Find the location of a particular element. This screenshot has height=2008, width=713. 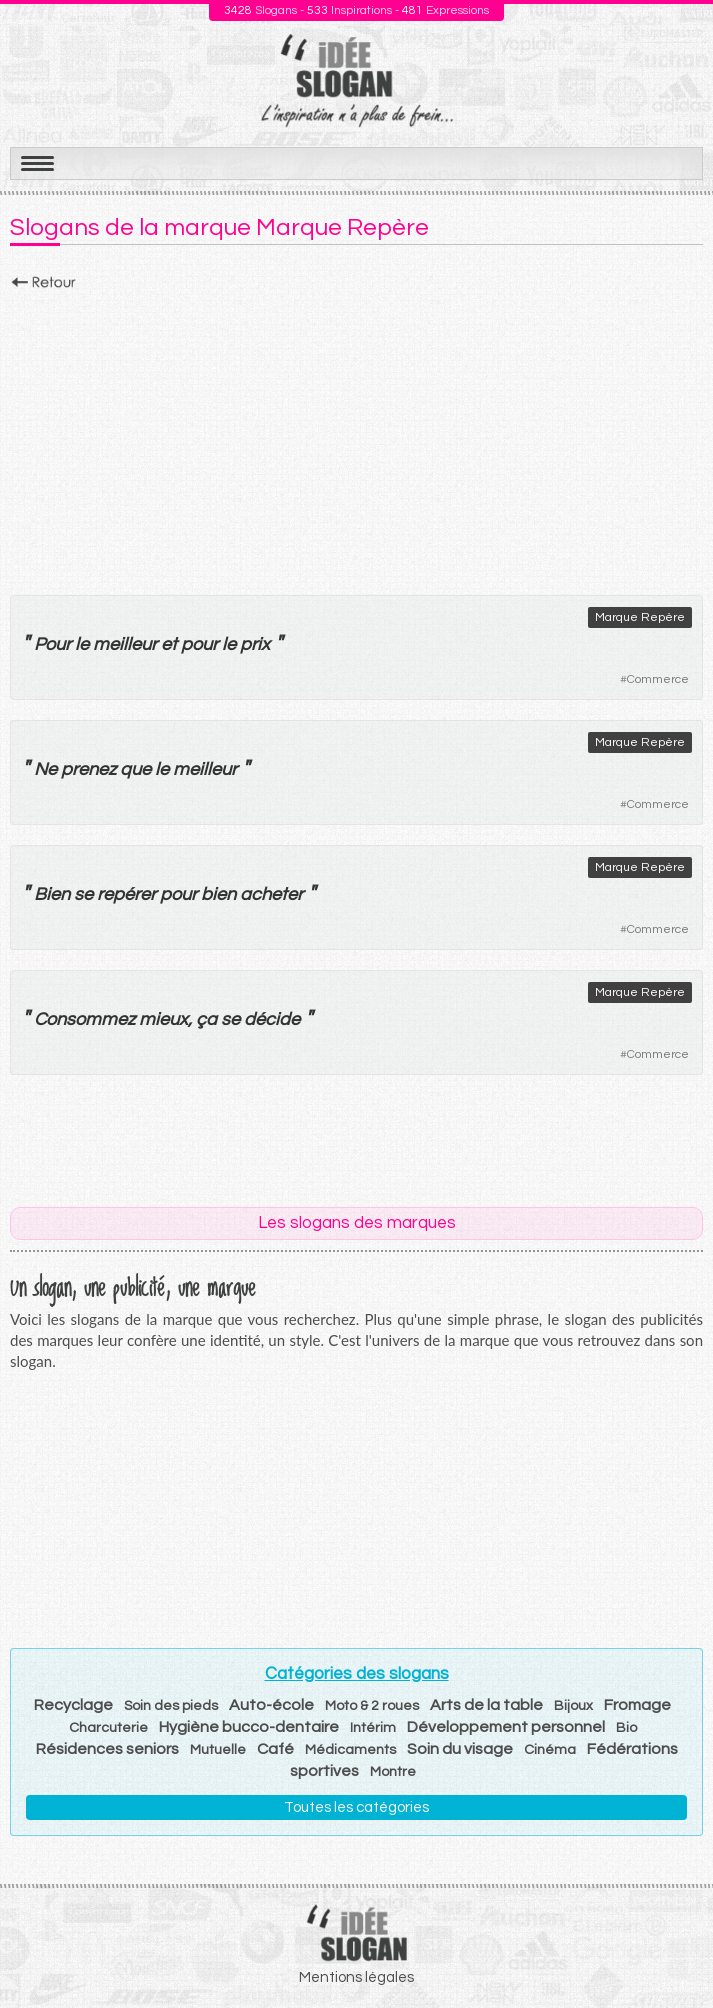

Pour is located at coordinates (52, 644).